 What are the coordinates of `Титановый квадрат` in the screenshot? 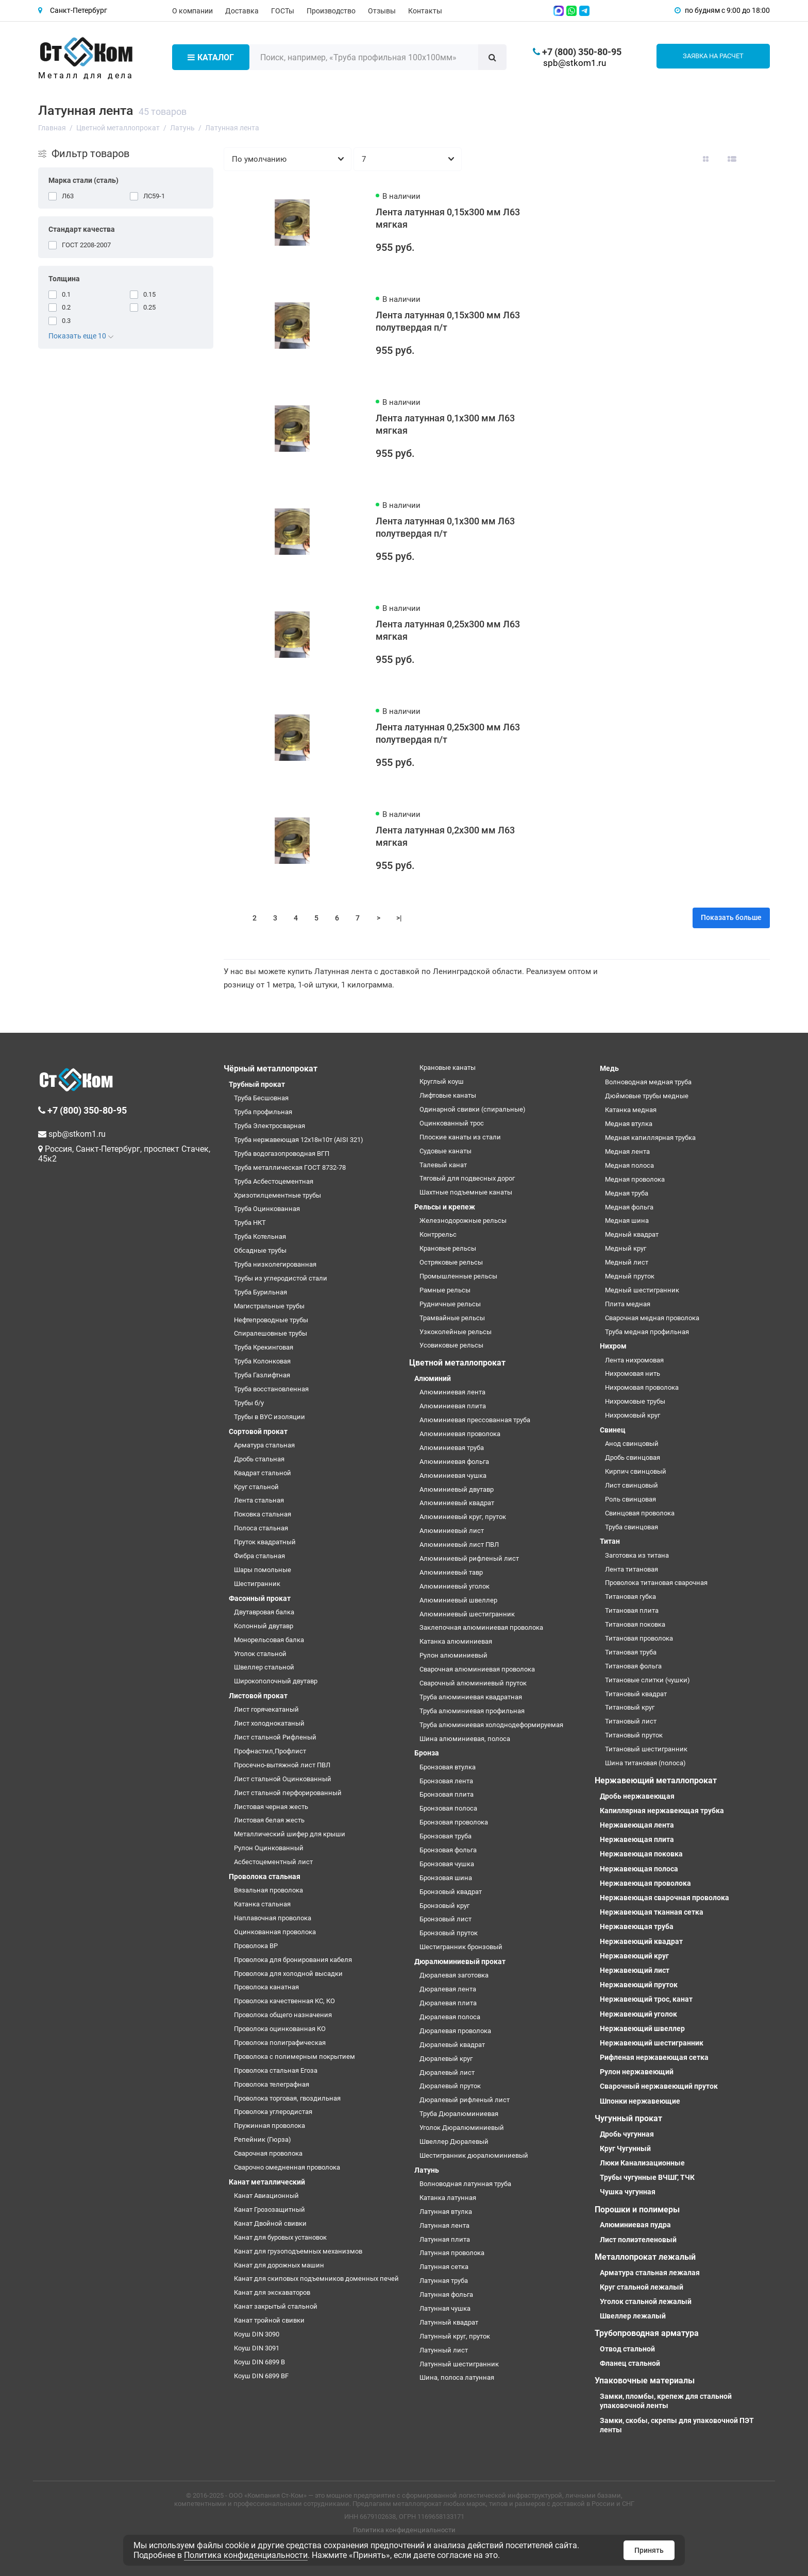 It's located at (636, 1694).